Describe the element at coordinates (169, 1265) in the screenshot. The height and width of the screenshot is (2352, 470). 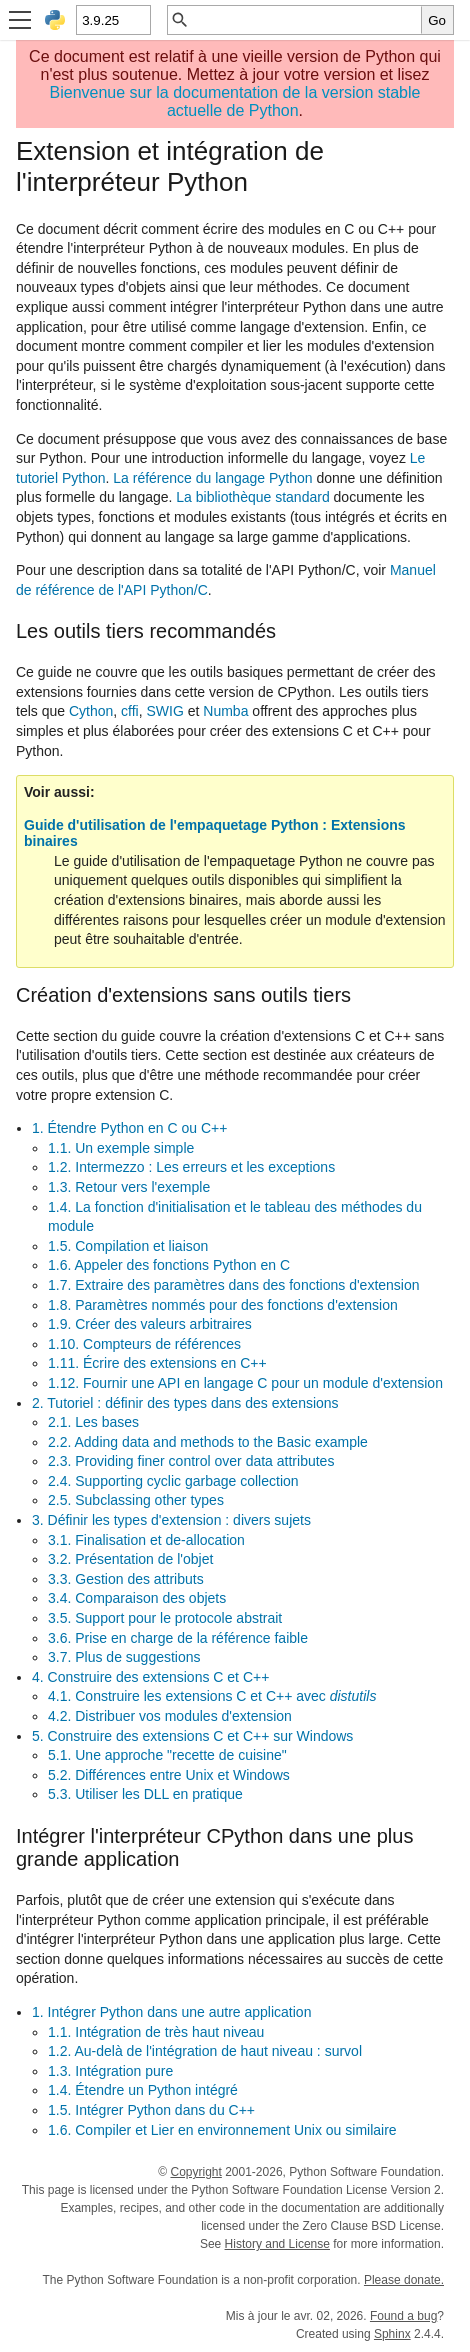
I see `1.6. Appeler des fonctions Python en C` at that location.